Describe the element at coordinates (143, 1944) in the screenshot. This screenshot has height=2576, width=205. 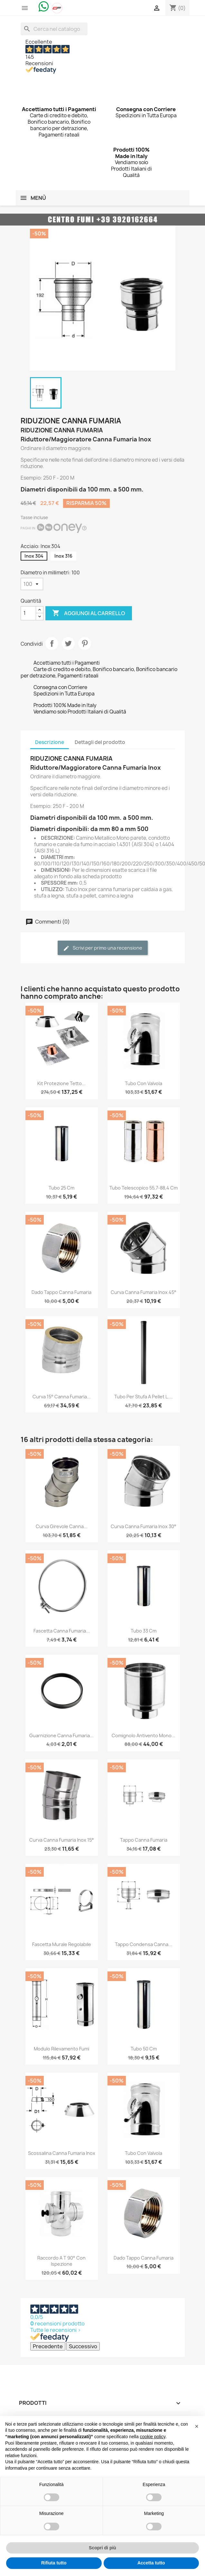
I see `Tappo Condensa Canna...` at that location.